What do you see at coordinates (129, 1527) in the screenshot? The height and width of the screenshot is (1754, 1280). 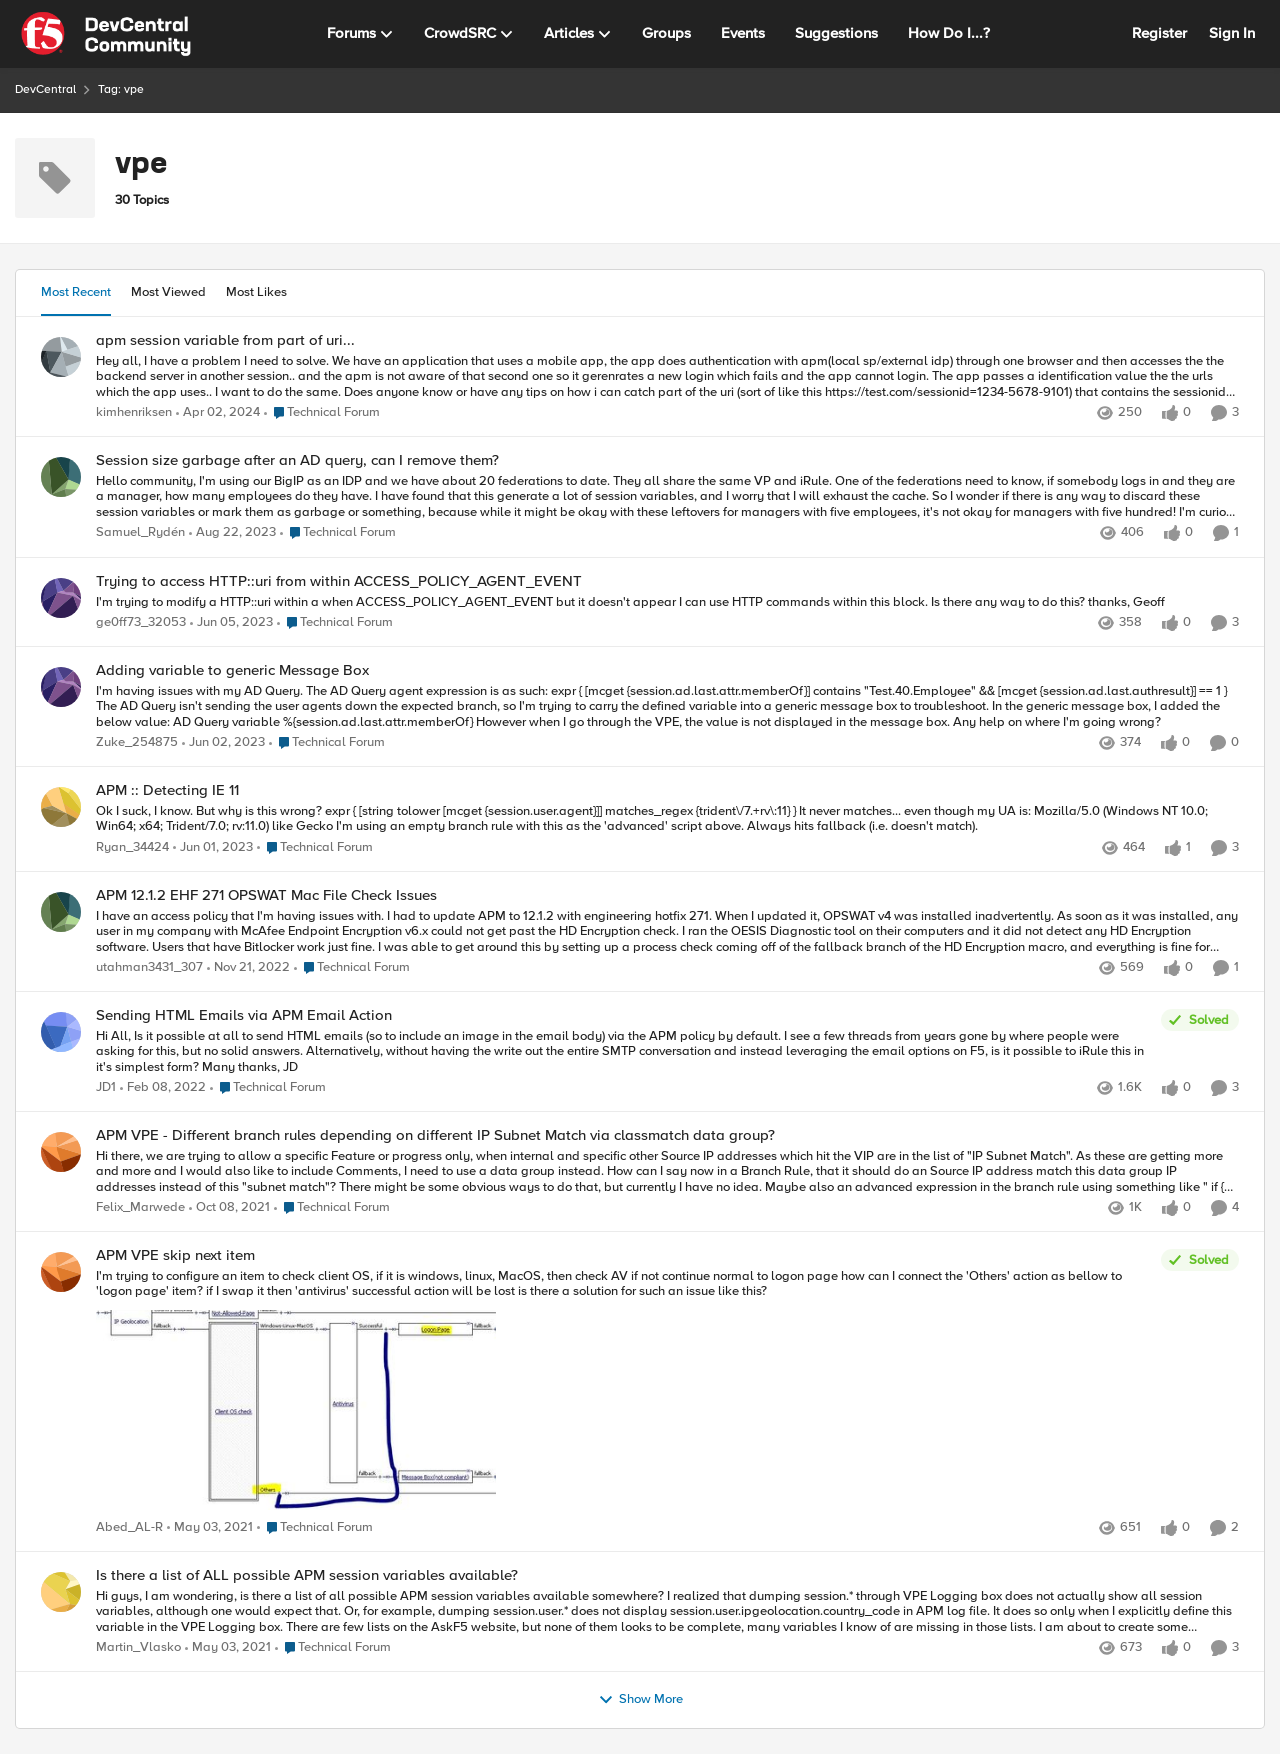 I see `Abed_AL-R [View Profile: Abed_AL-R]` at bounding box center [129, 1527].